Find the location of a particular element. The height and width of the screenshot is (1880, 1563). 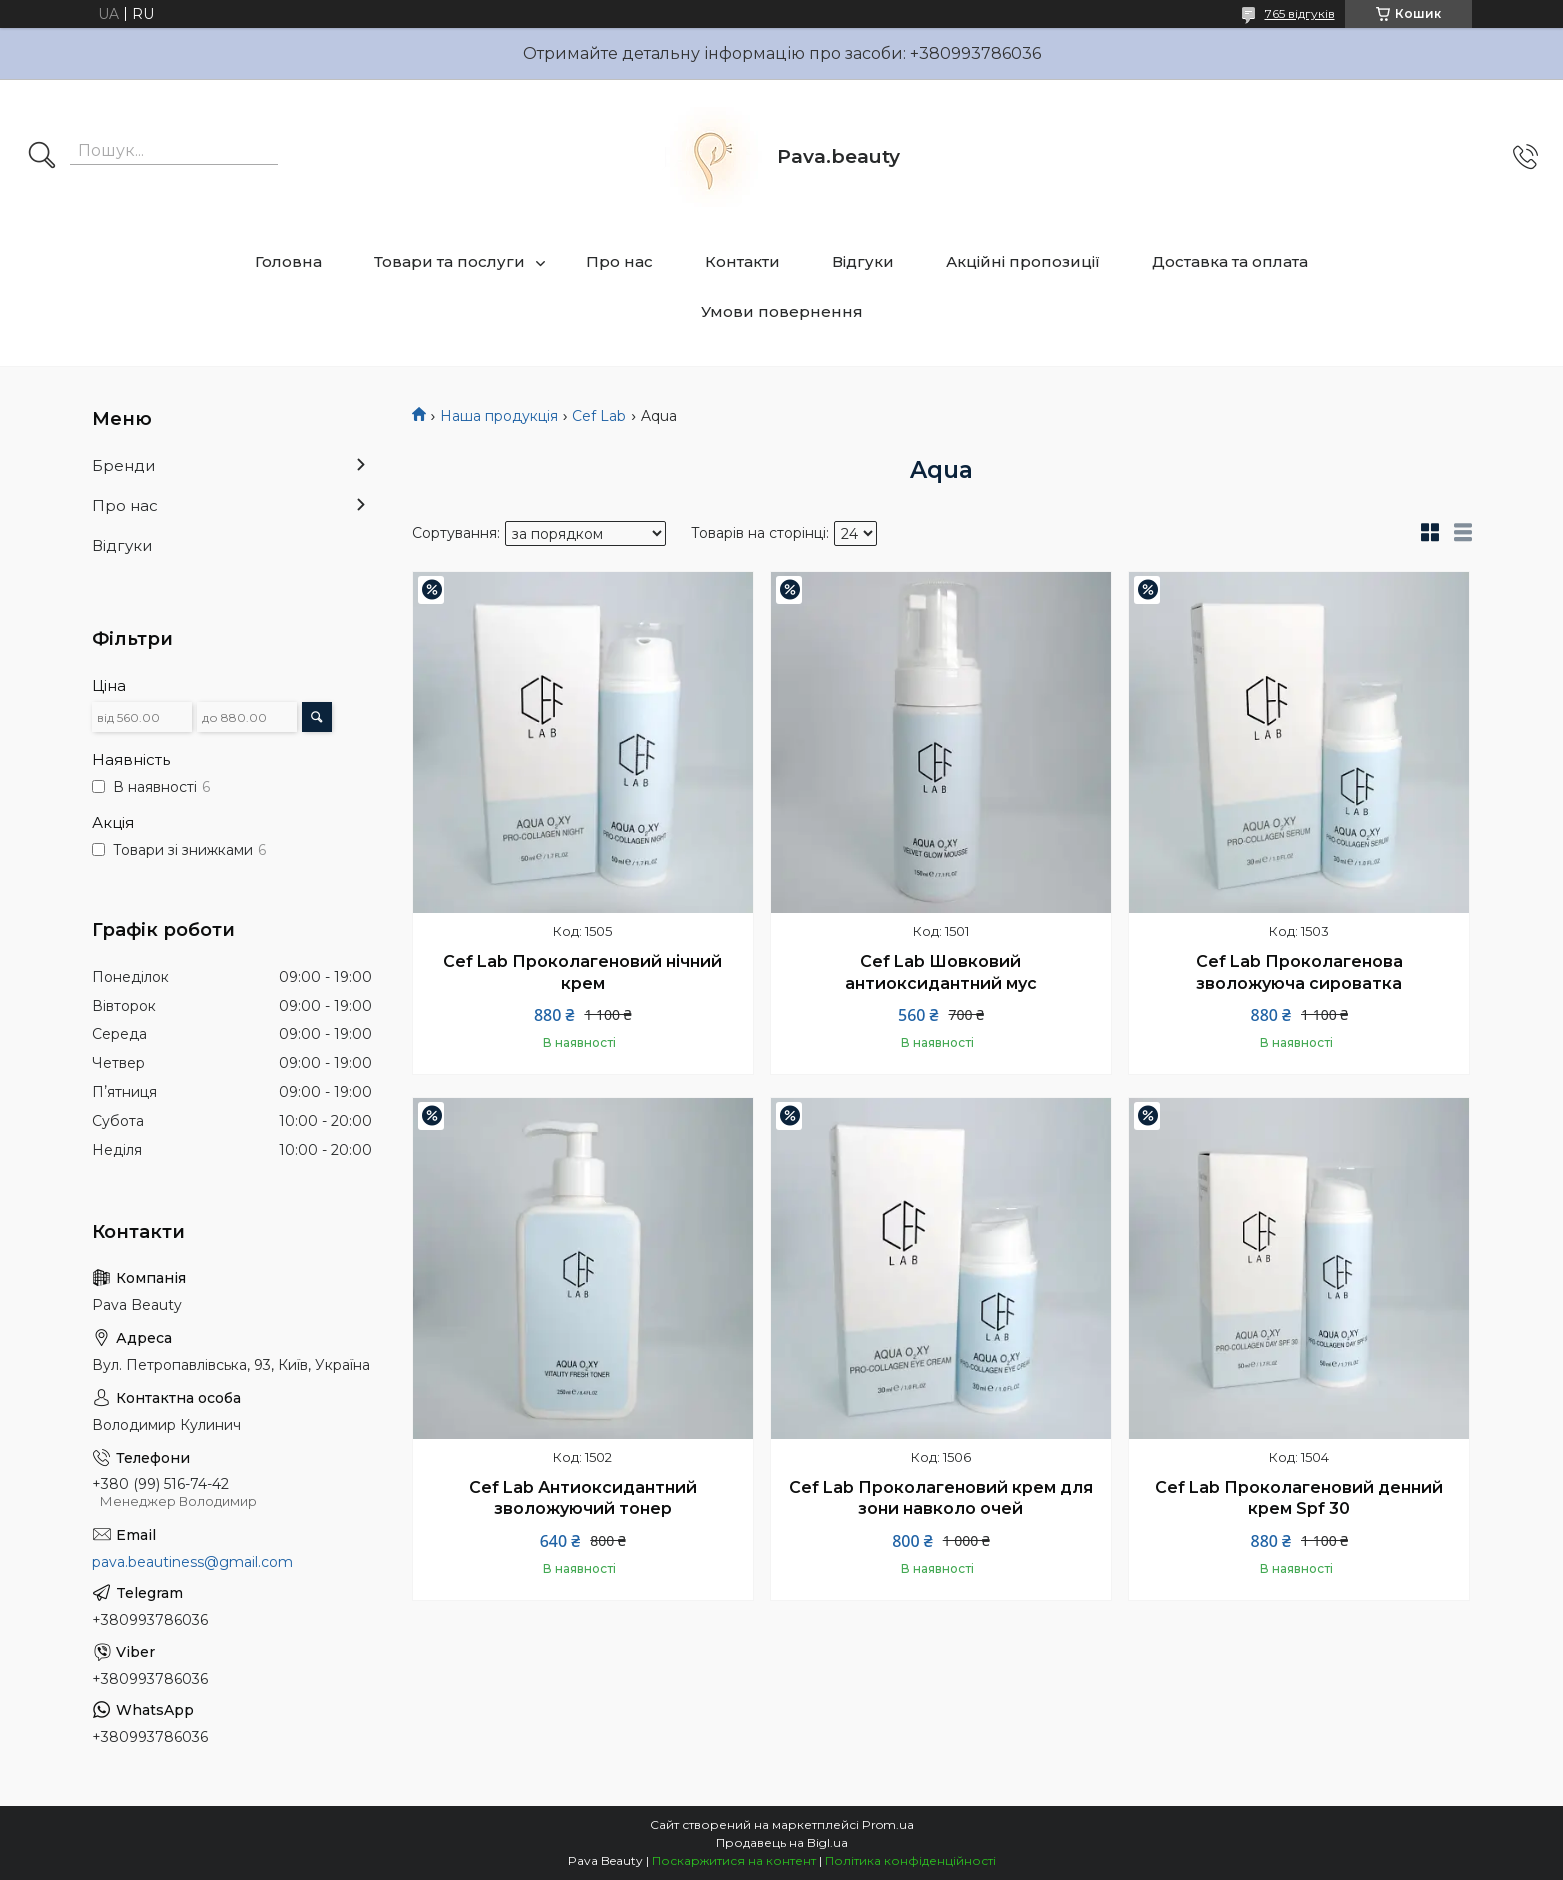

Cef Lab Проколагеновий нічний крем is located at coordinates (582, 972).